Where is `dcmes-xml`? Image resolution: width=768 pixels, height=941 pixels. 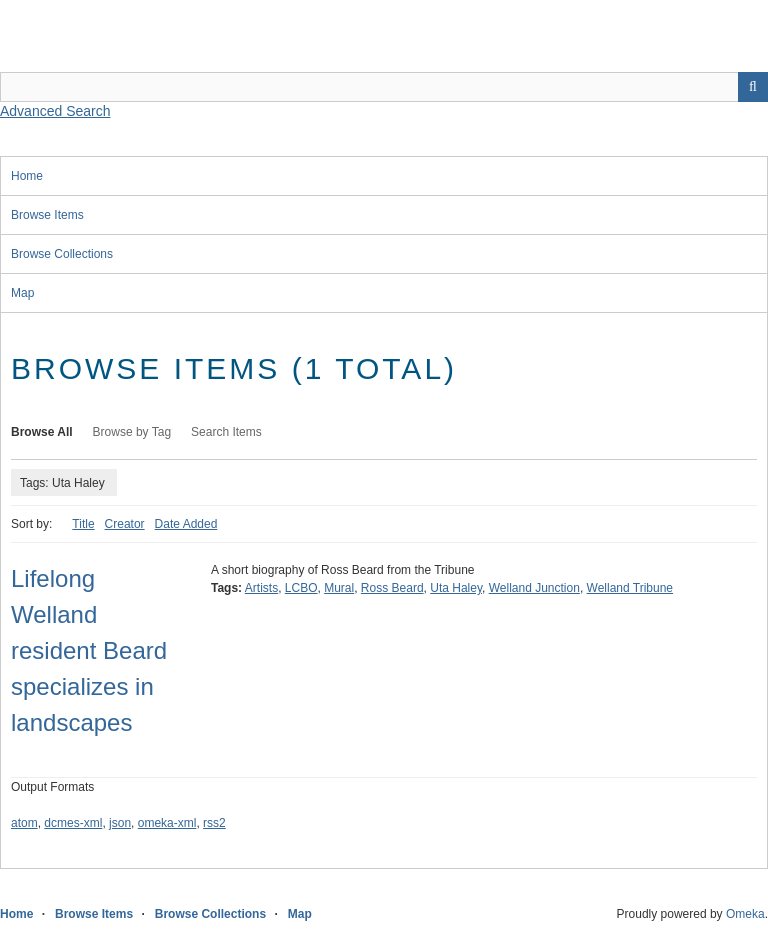
dcmes-xml is located at coordinates (73, 823).